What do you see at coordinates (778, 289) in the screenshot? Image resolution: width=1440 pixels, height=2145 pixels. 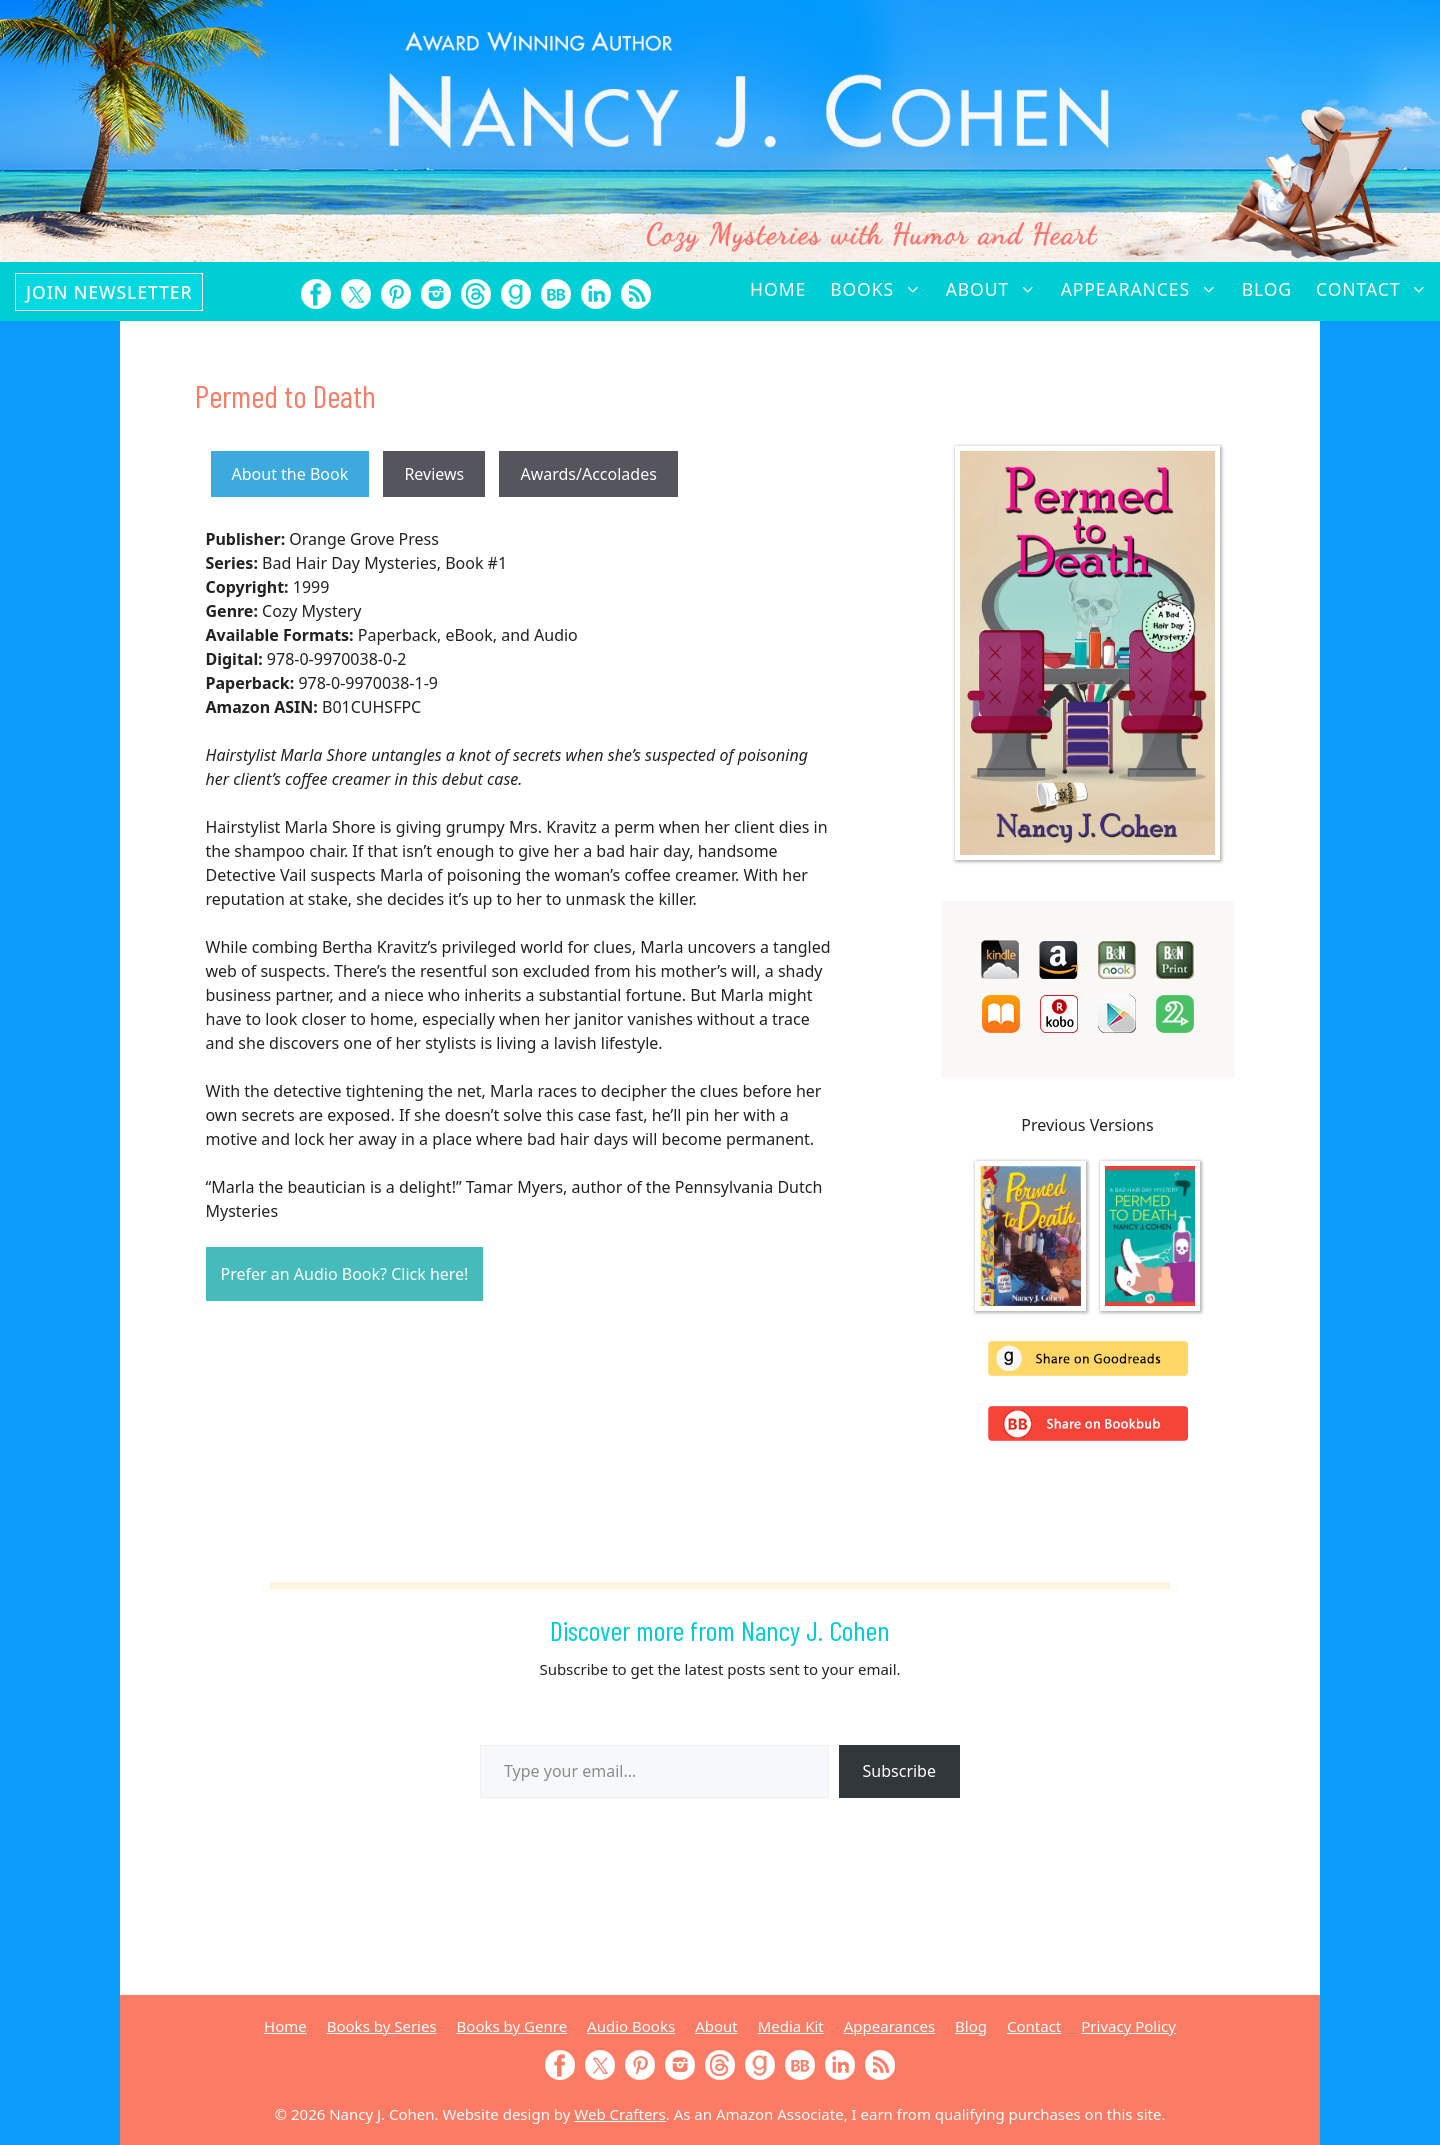 I see `Home` at bounding box center [778, 289].